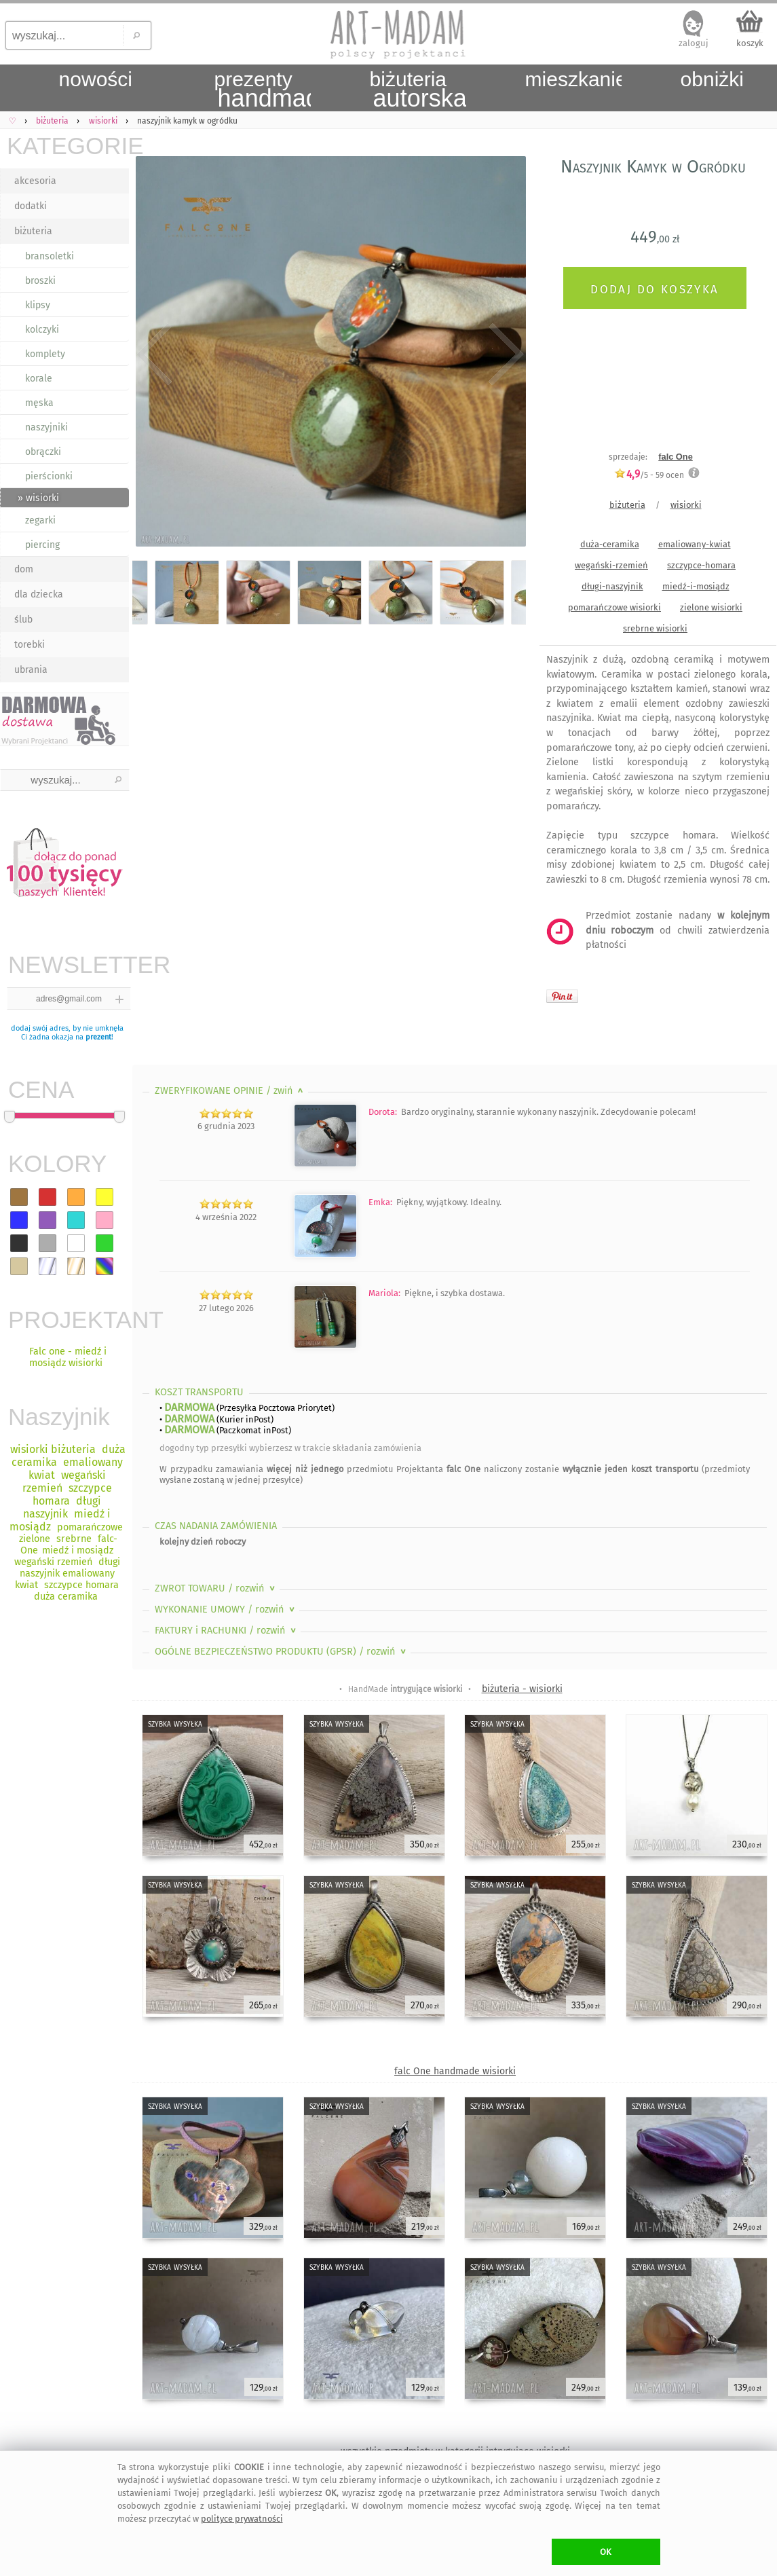 This screenshot has width=777, height=2576. Describe the element at coordinates (614, 607) in the screenshot. I see `pomarańczowe wisiorki` at that location.